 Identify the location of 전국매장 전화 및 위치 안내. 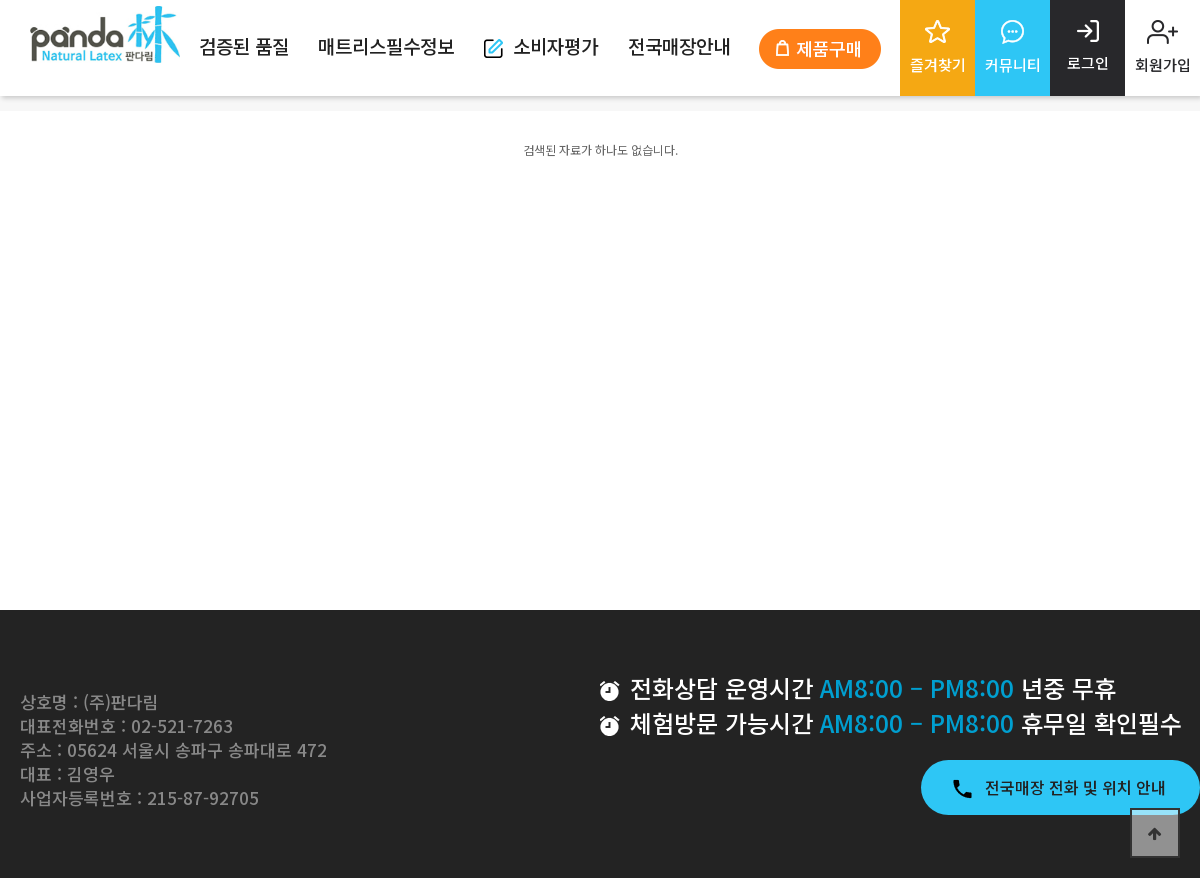
(1060, 787).